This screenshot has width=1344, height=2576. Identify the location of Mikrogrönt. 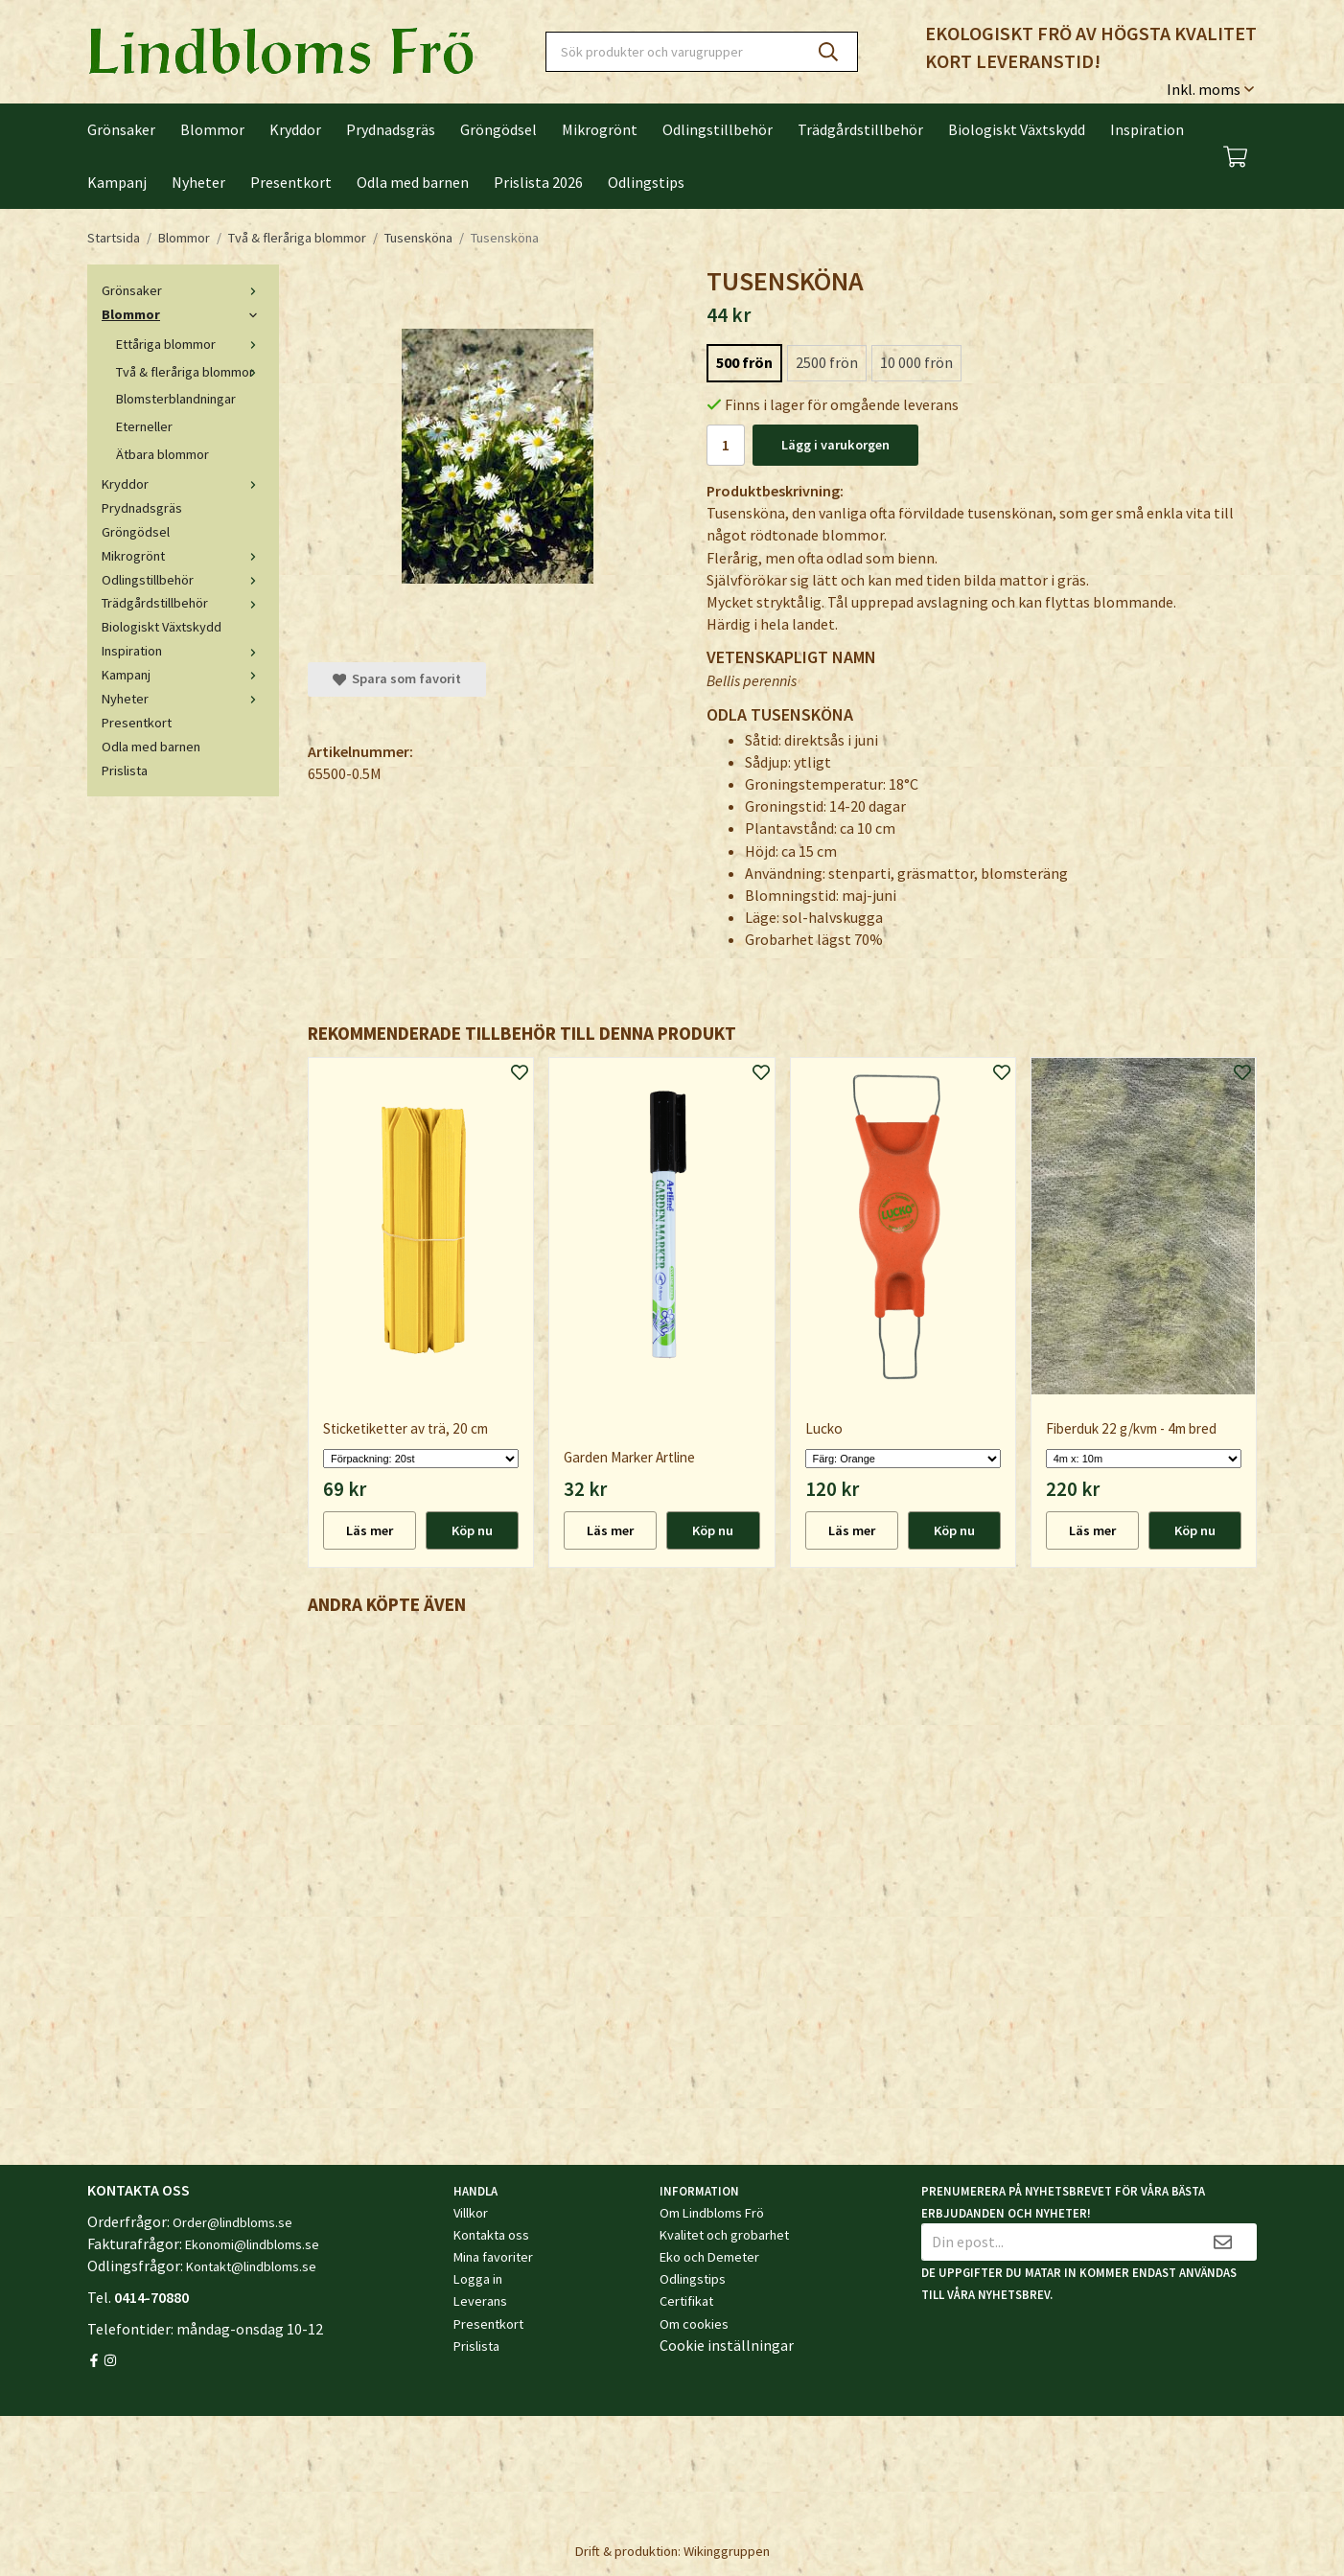
(599, 129).